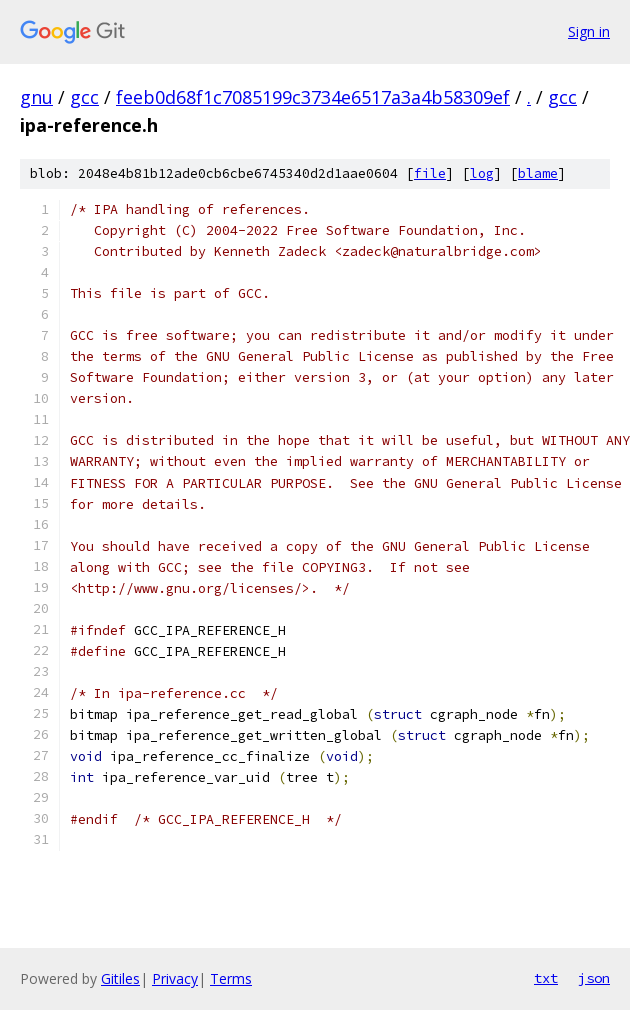 The height and width of the screenshot is (1010, 630). What do you see at coordinates (120, 978) in the screenshot?
I see `Gitiles` at bounding box center [120, 978].